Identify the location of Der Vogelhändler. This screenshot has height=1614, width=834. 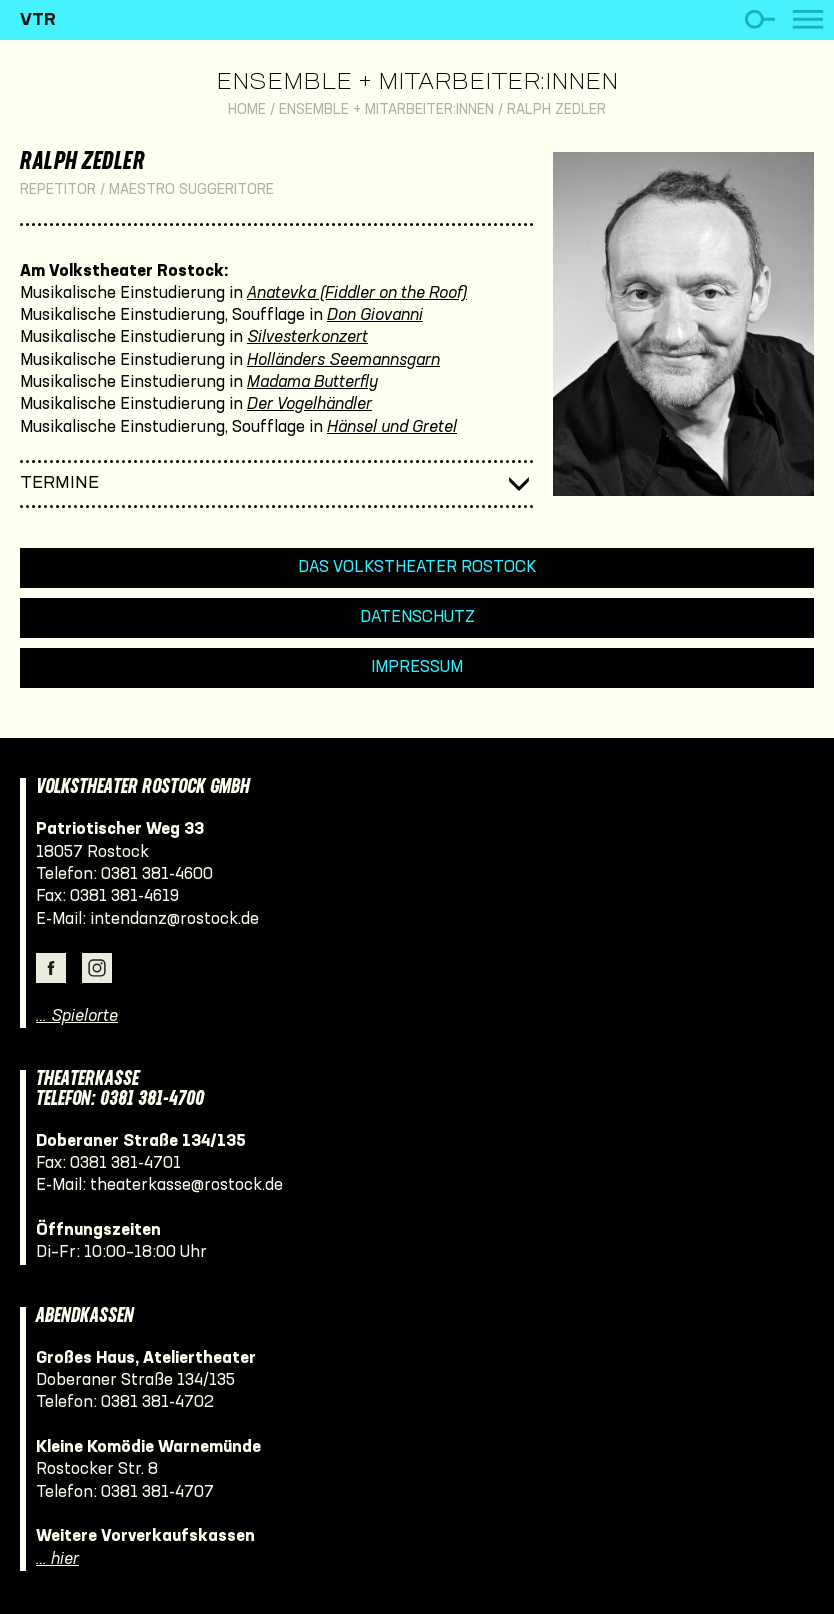
(309, 404).